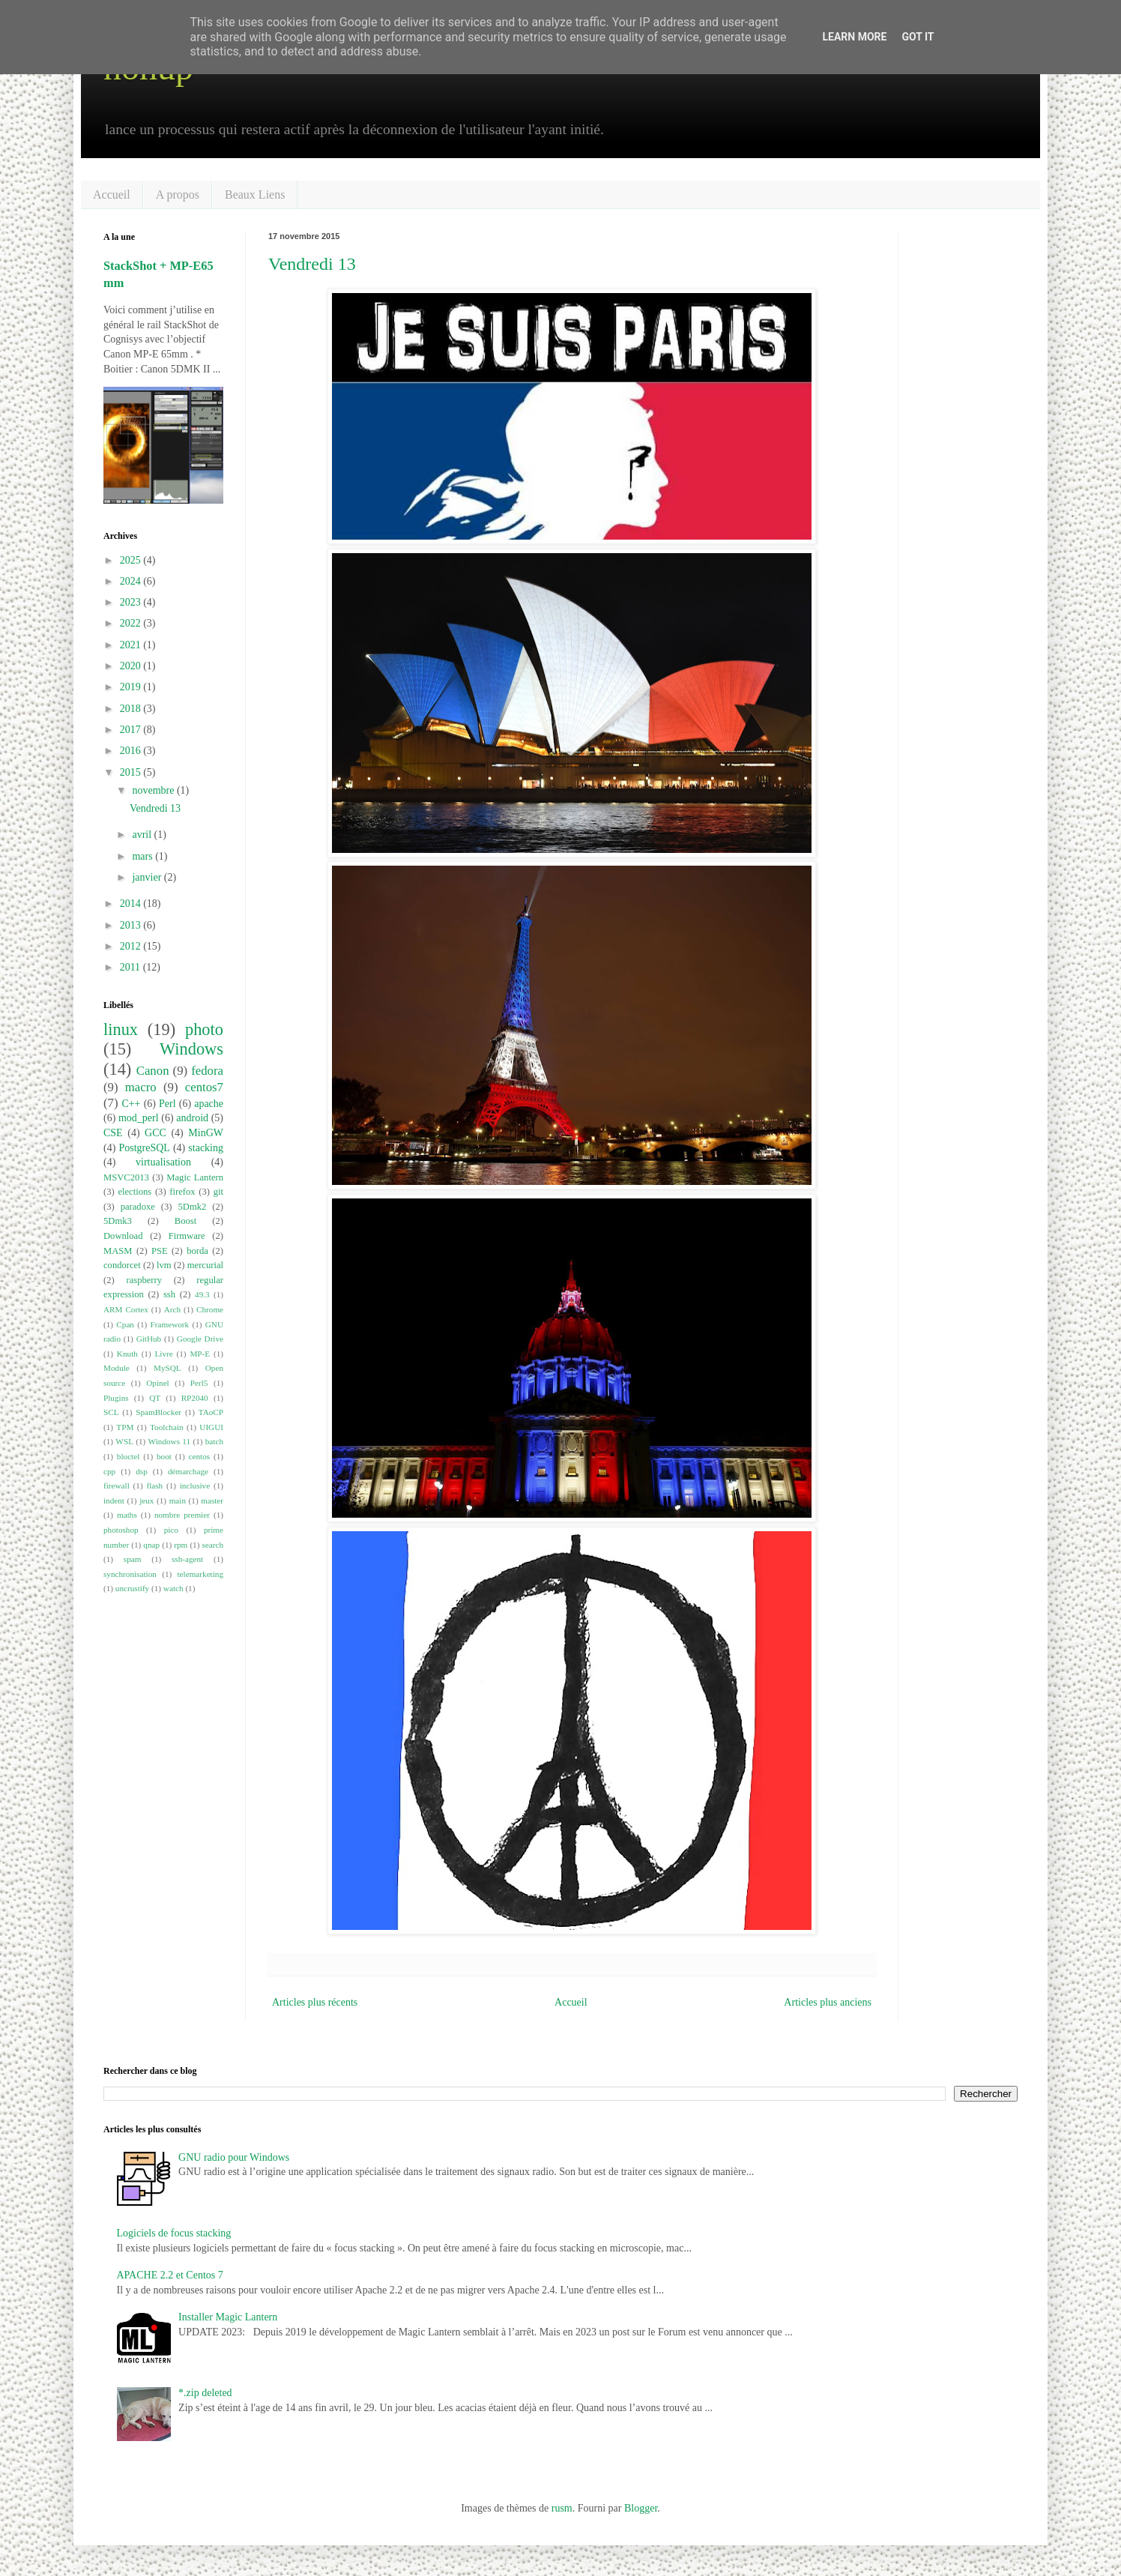  What do you see at coordinates (200, 1353) in the screenshot?
I see `MP-E` at bounding box center [200, 1353].